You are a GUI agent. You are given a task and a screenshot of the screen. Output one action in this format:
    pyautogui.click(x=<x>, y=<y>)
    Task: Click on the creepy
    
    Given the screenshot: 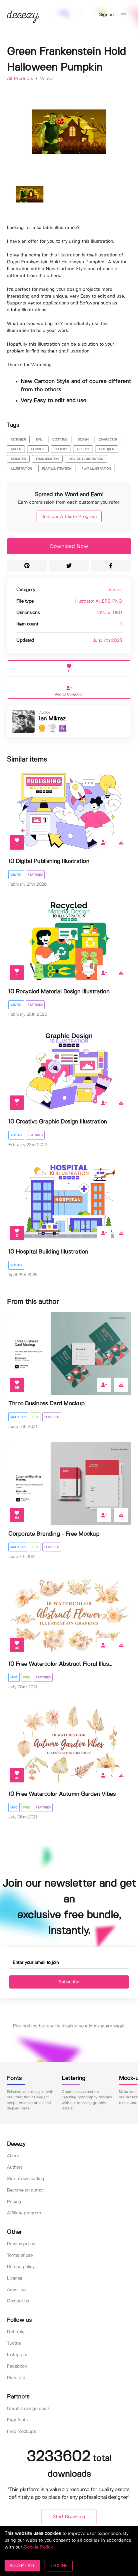 What is the action you would take?
    pyautogui.click(x=83, y=449)
    